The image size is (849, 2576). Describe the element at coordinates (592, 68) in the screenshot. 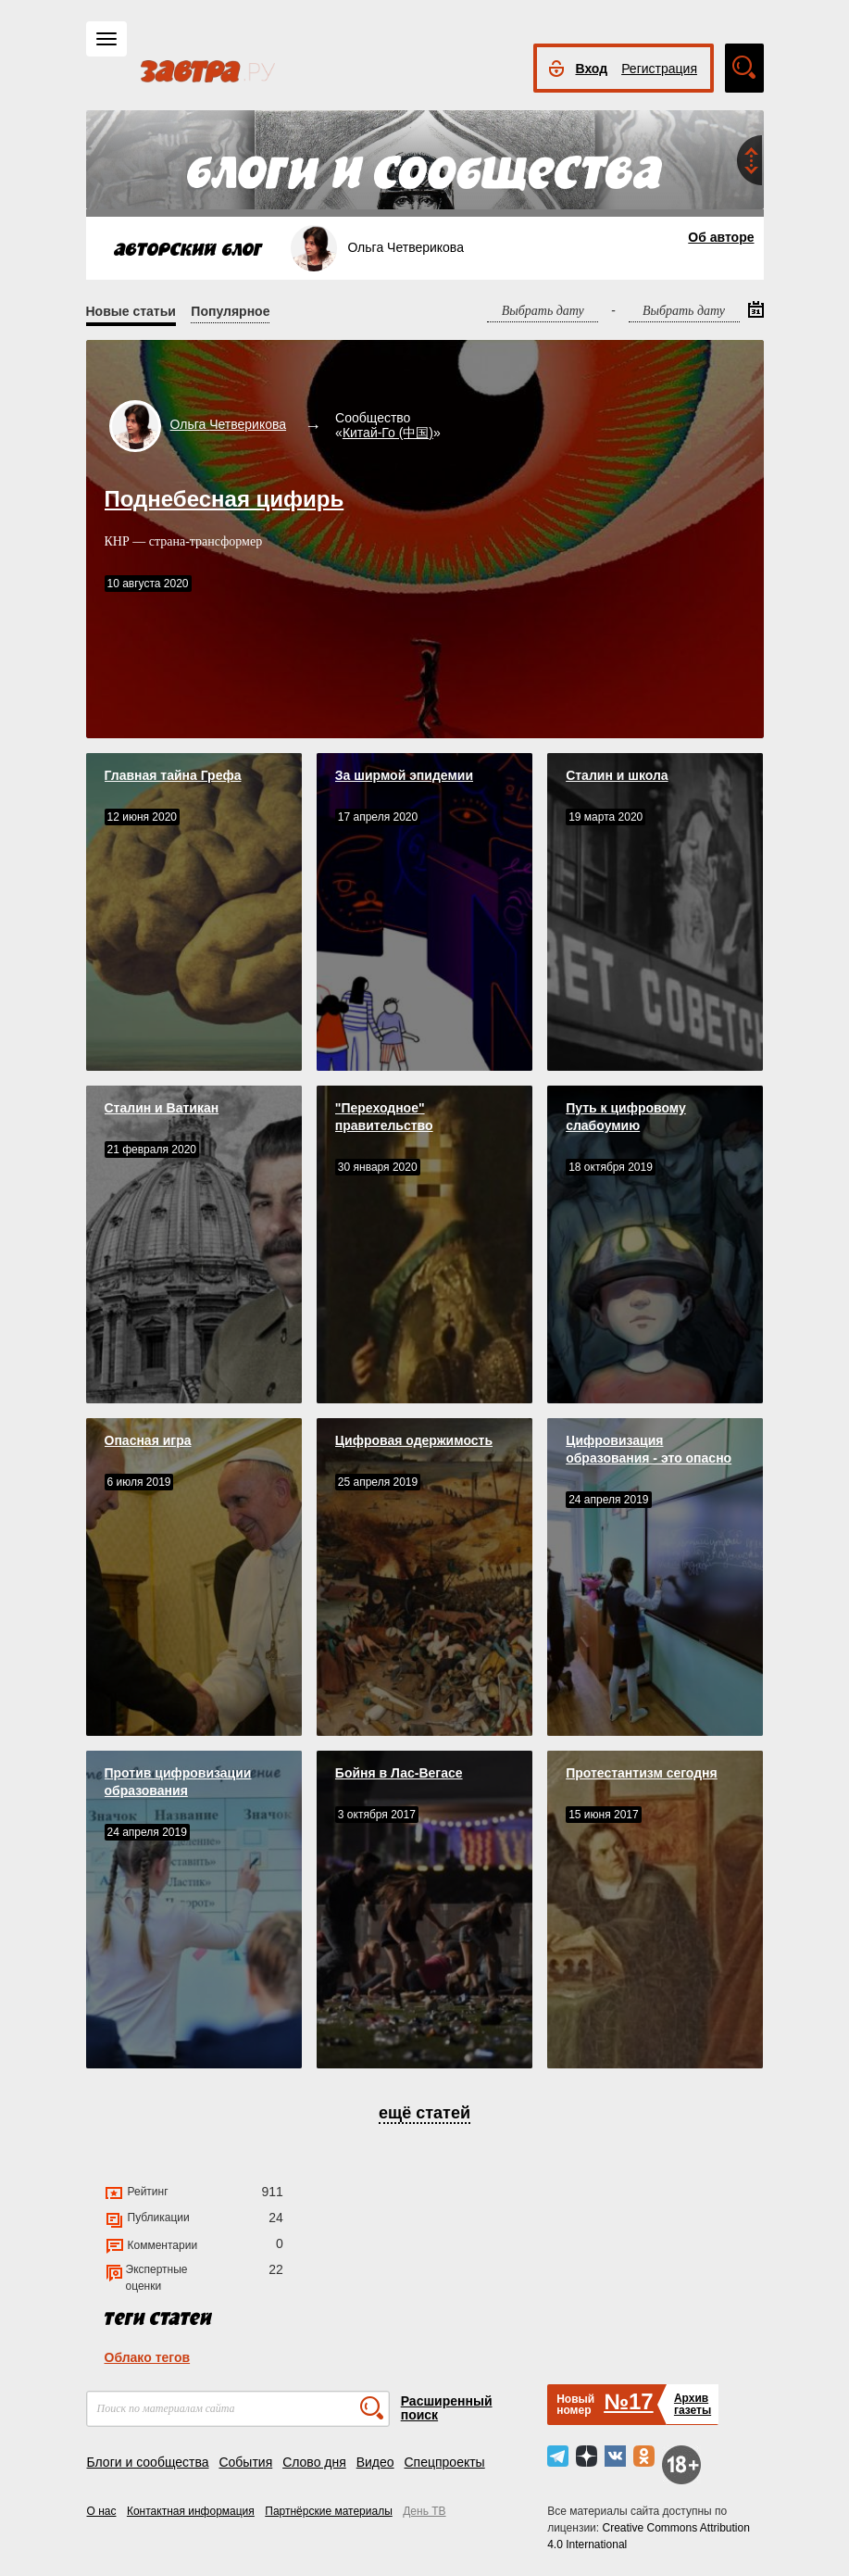

I see `Вход` at that location.